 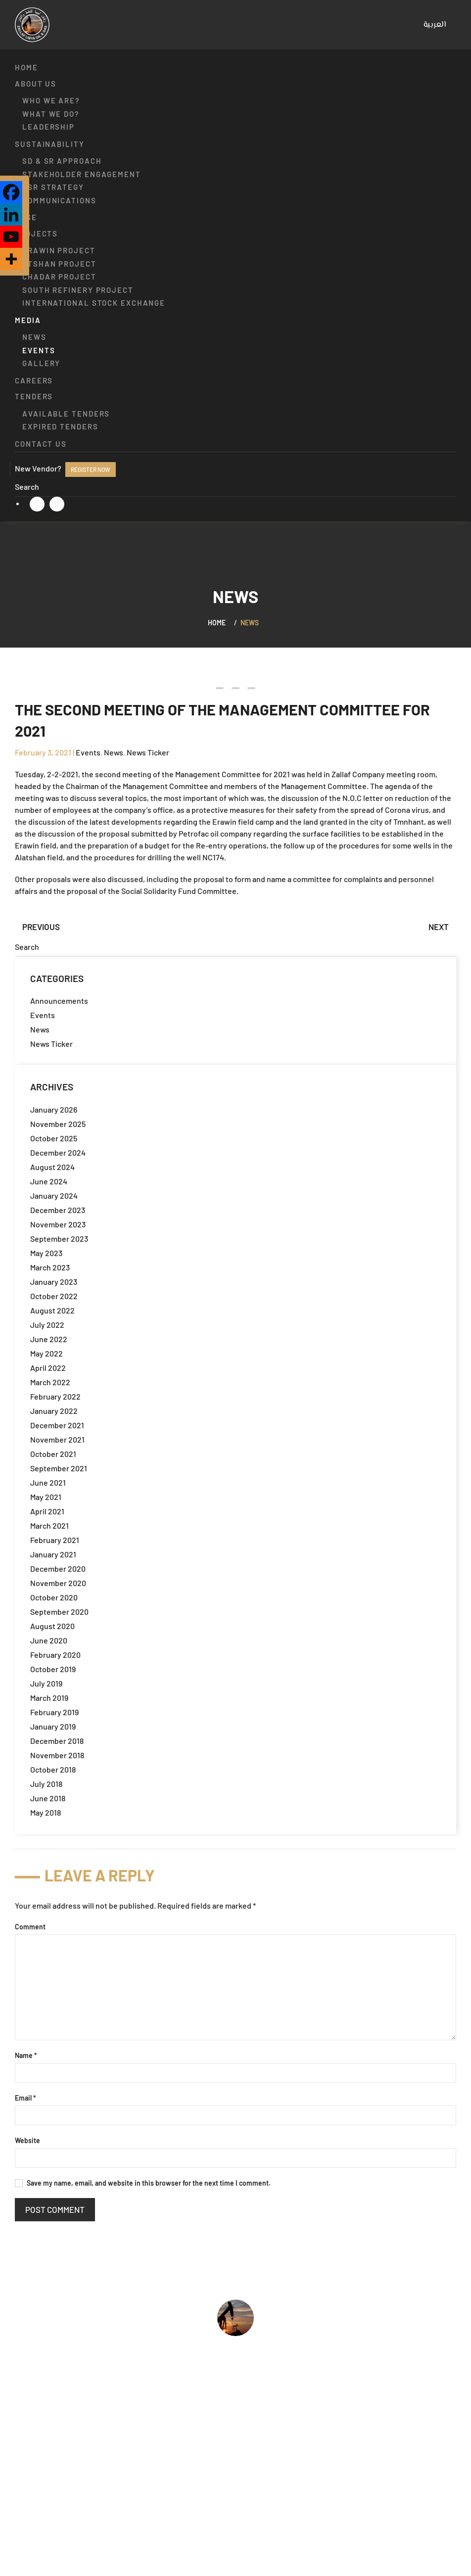 I want to click on October 2019, so click(x=53, y=1669).